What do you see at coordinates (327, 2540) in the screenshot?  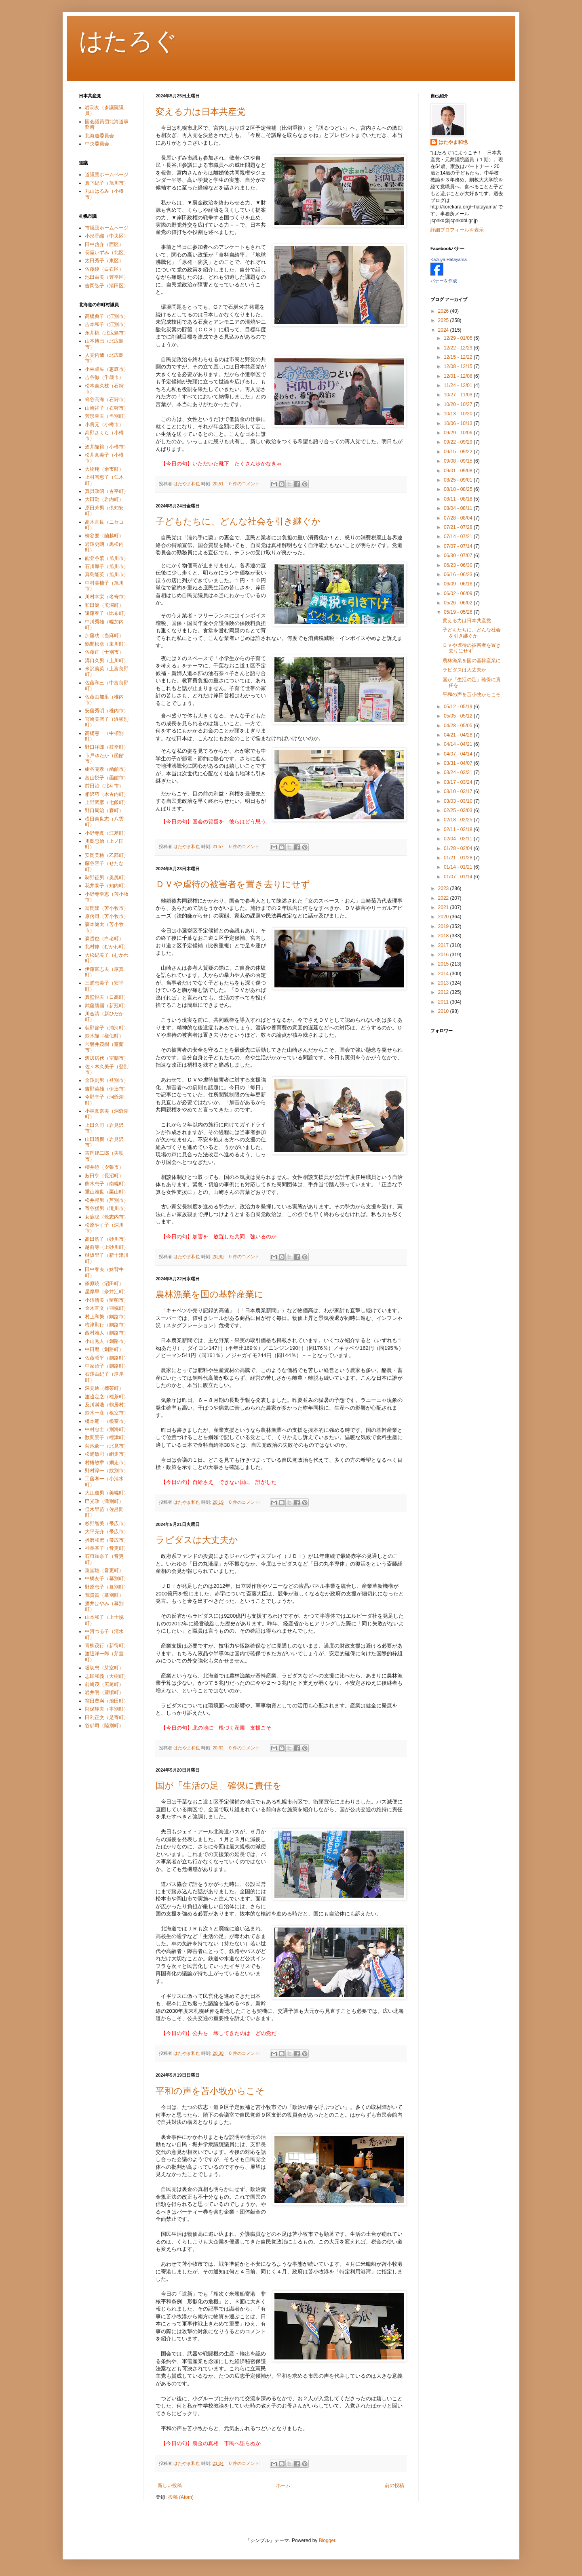 I see `Blogger` at bounding box center [327, 2540].